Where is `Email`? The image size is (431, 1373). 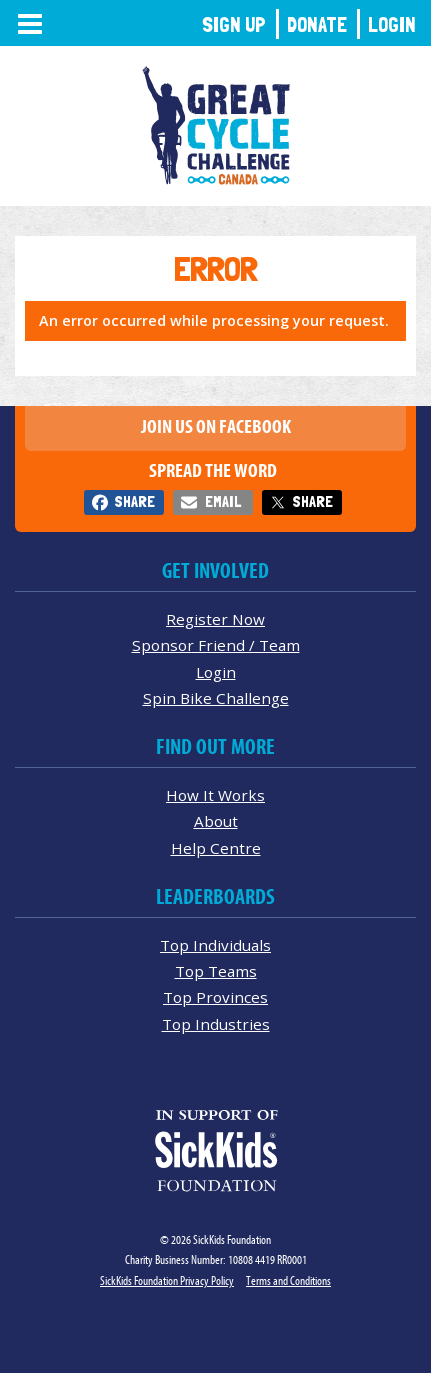
Email is located at coordinates (223, 501).